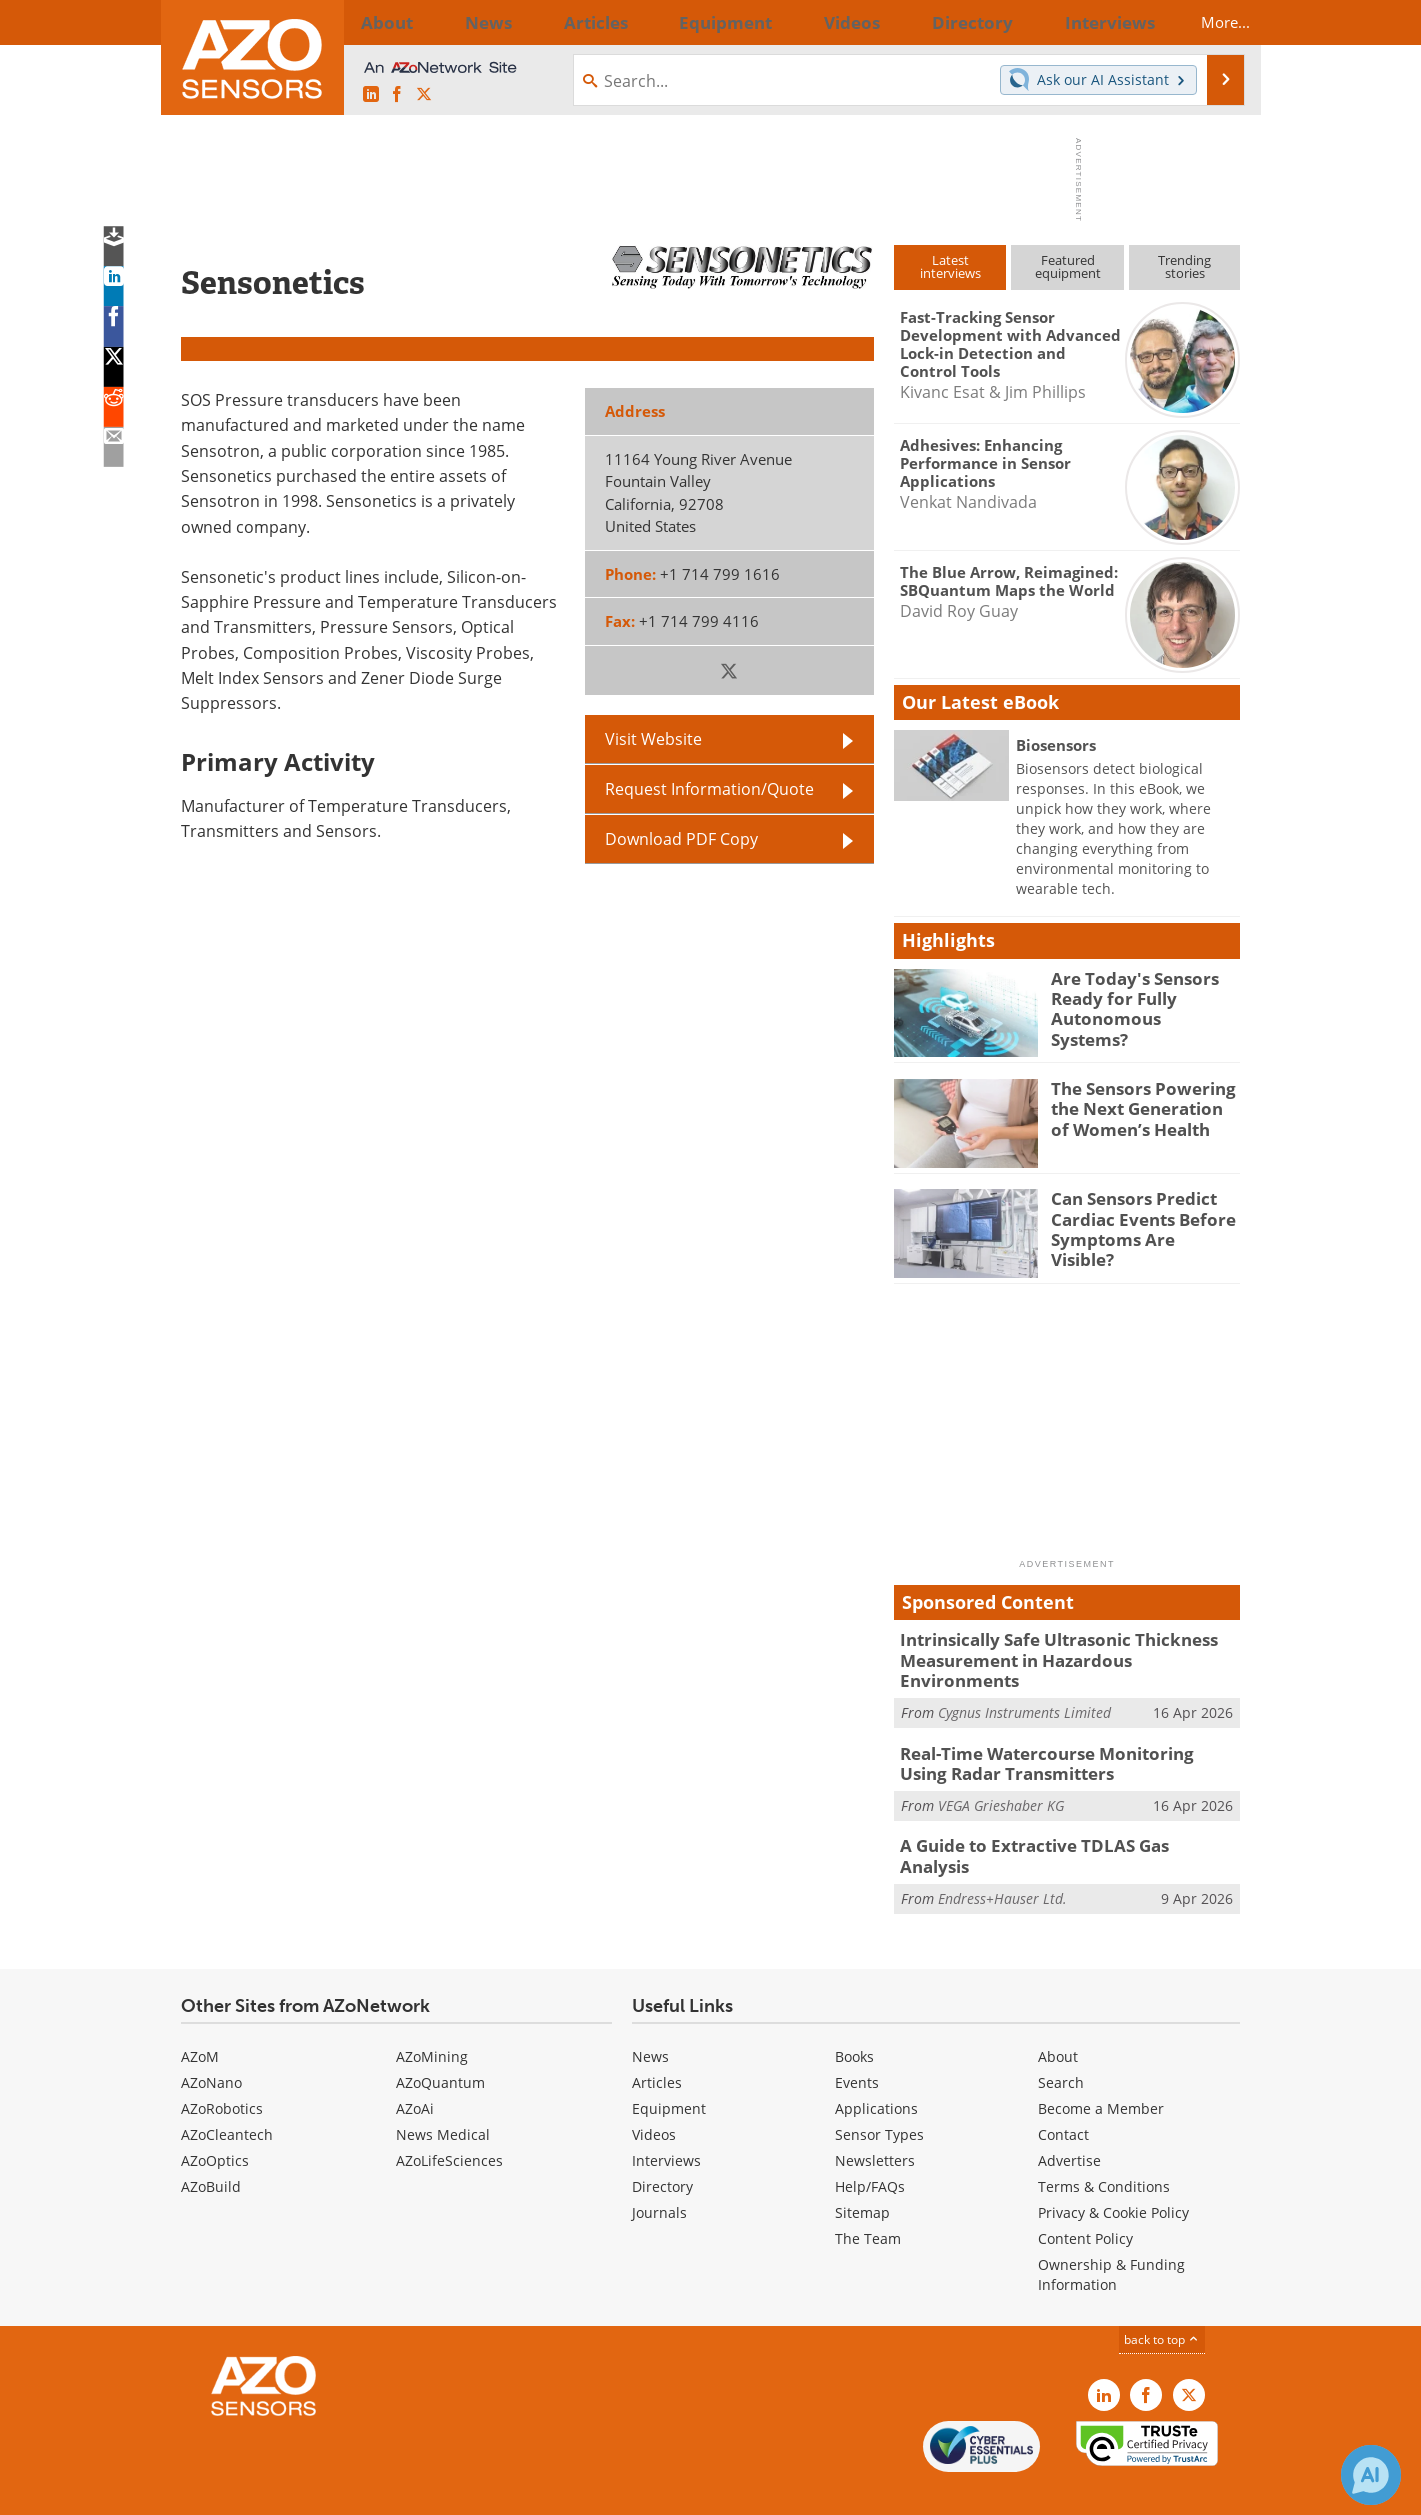  What do you see at coordinates (1054, 1816) in the screenshot?
I see `A Guide to Extractive TDLAS Gas Analysis` at bounding box center [1054, 1816].